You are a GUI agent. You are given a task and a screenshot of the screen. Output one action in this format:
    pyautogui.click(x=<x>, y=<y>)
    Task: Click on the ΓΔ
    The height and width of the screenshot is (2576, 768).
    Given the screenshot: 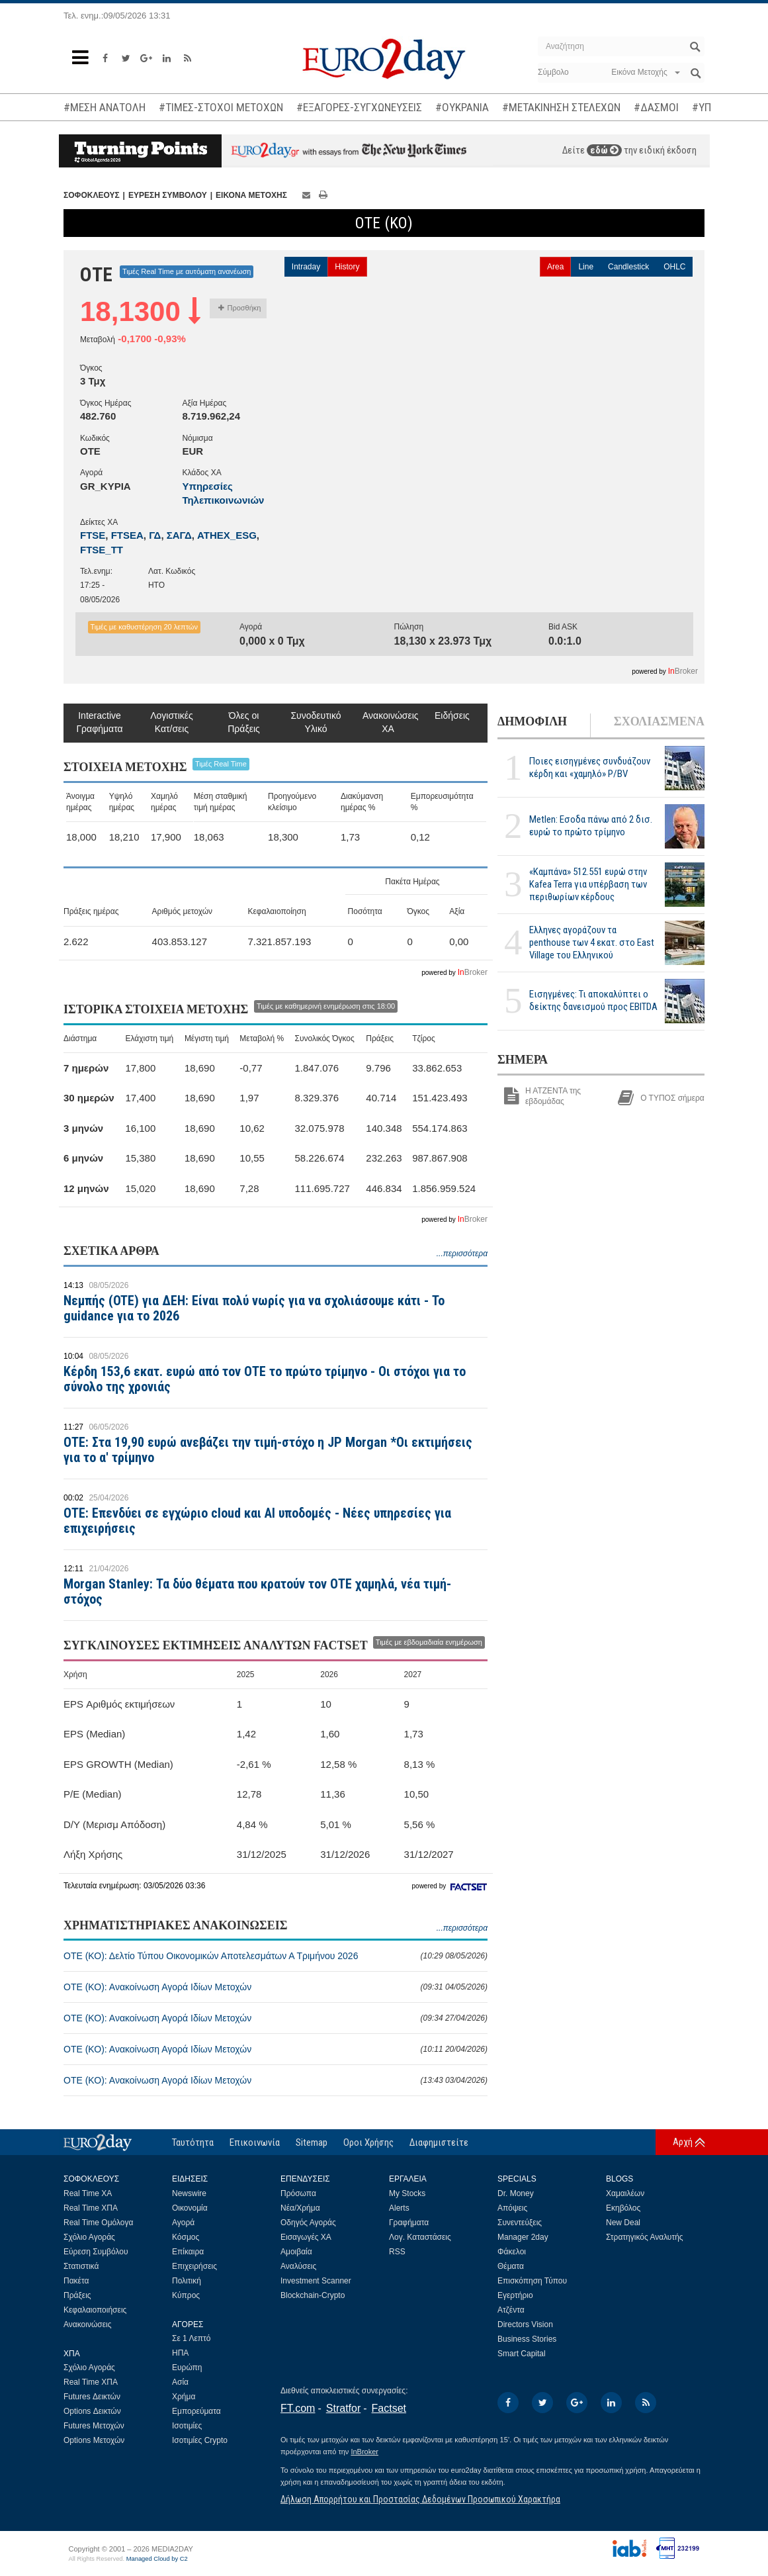 What is the action you would take?
    pyautogui.click(x=155, y=535)
    